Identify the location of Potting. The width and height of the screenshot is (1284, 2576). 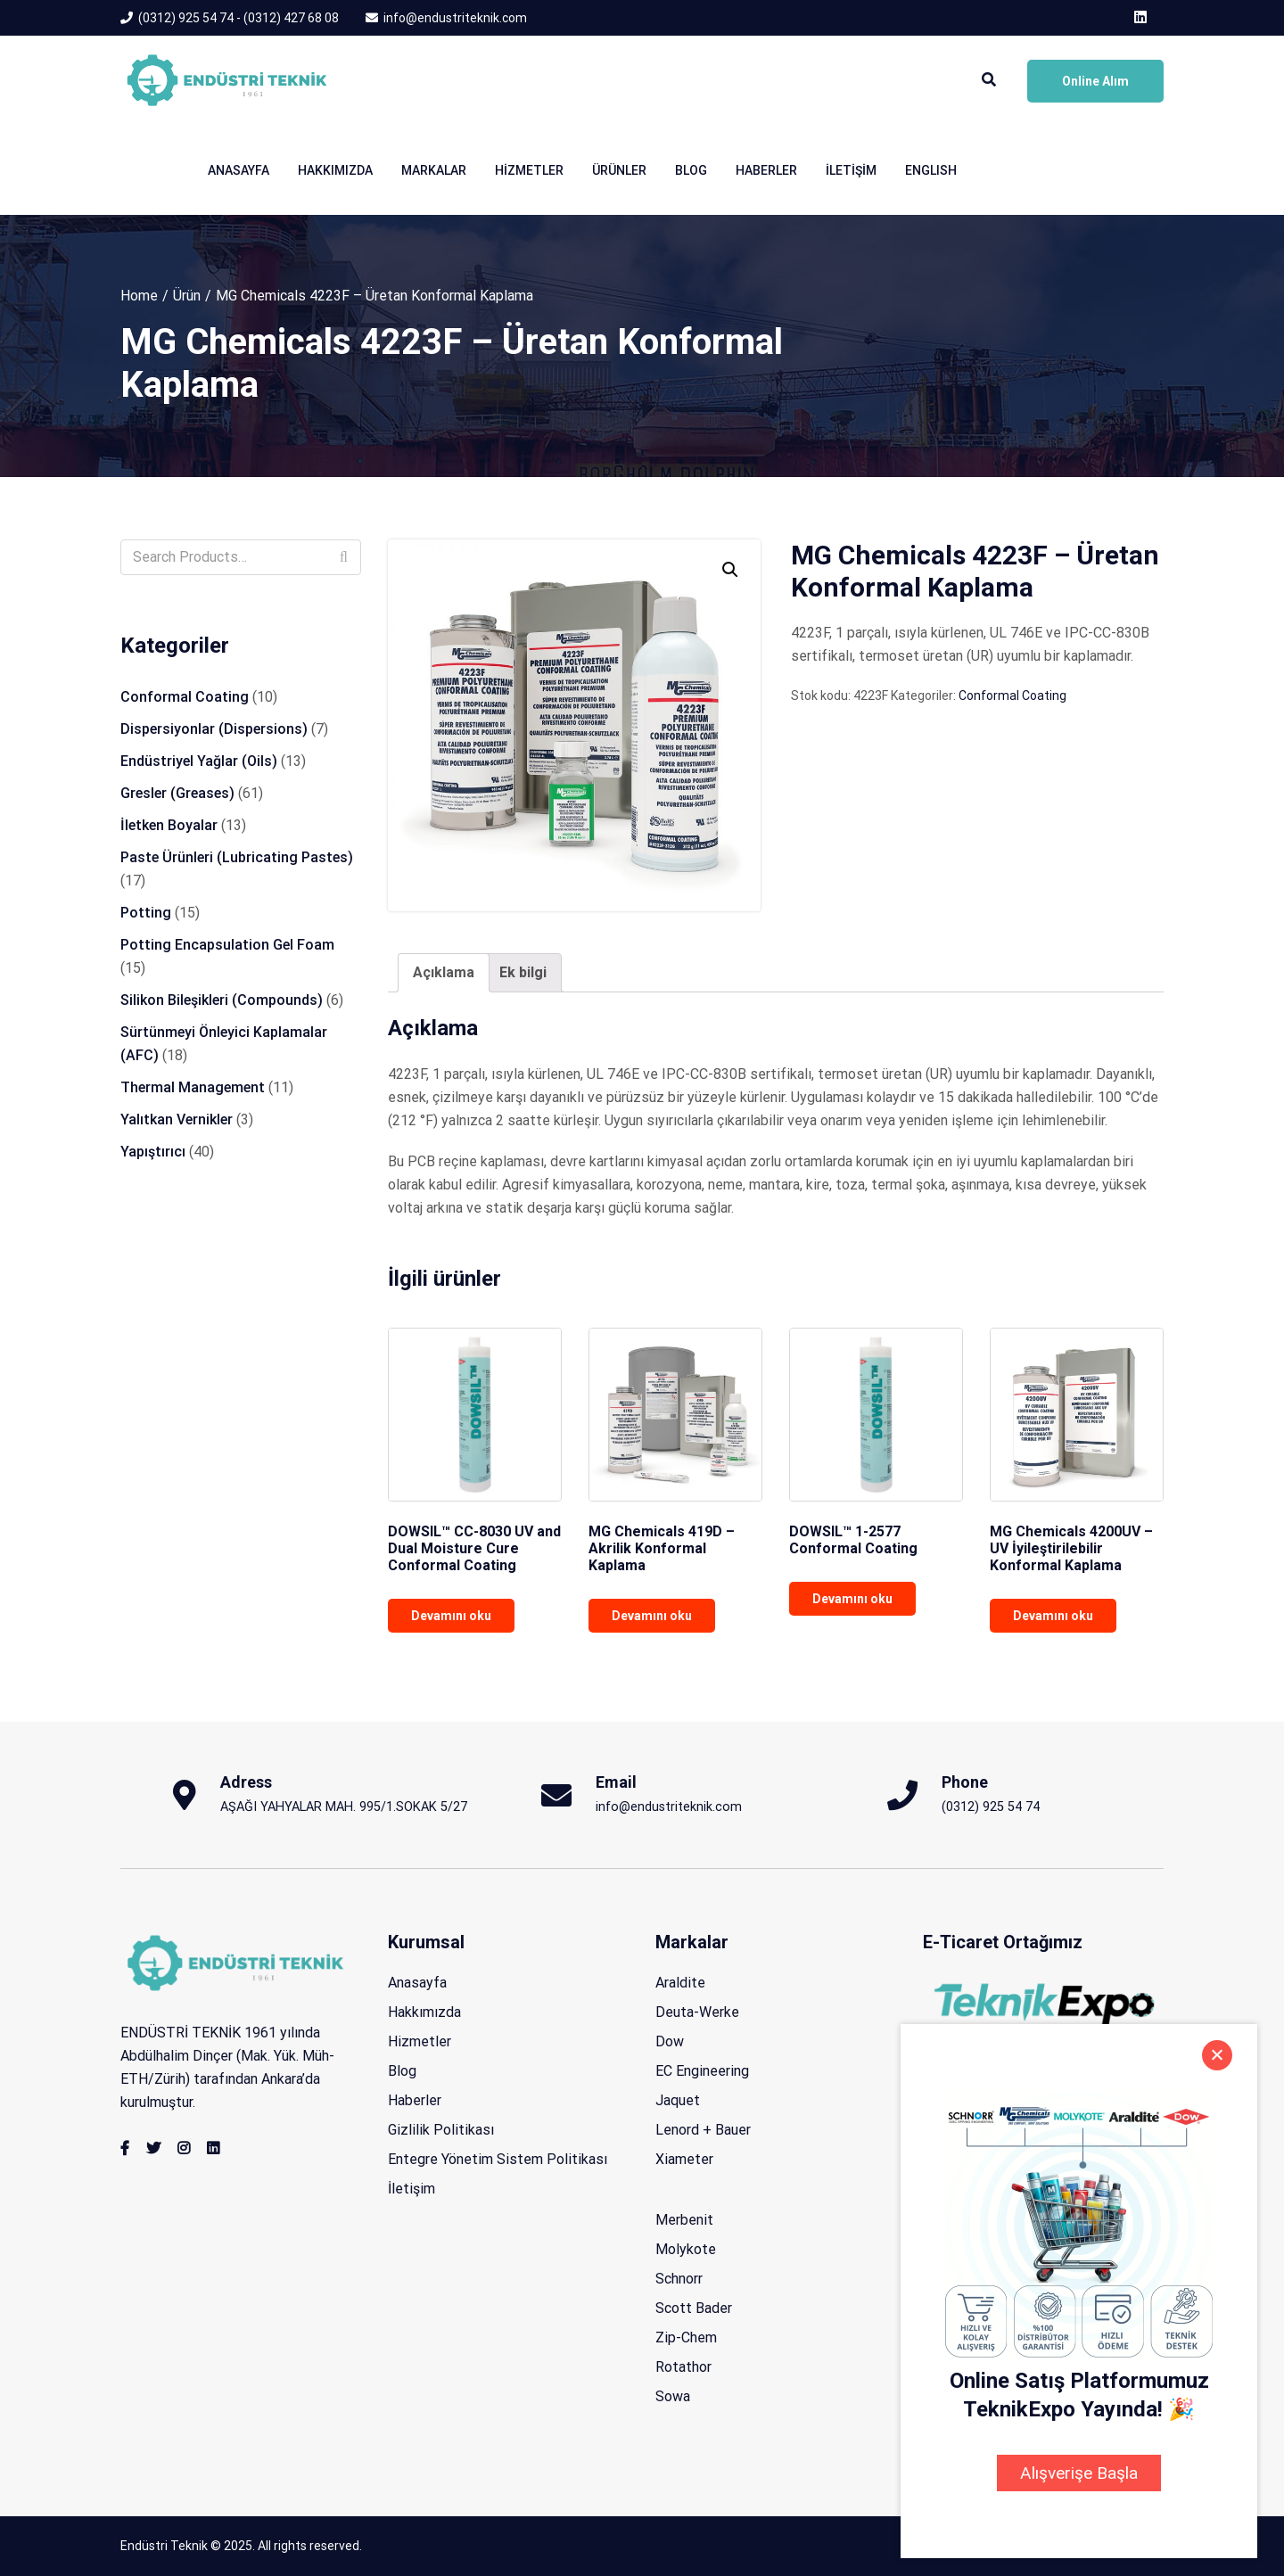
(145, 912).